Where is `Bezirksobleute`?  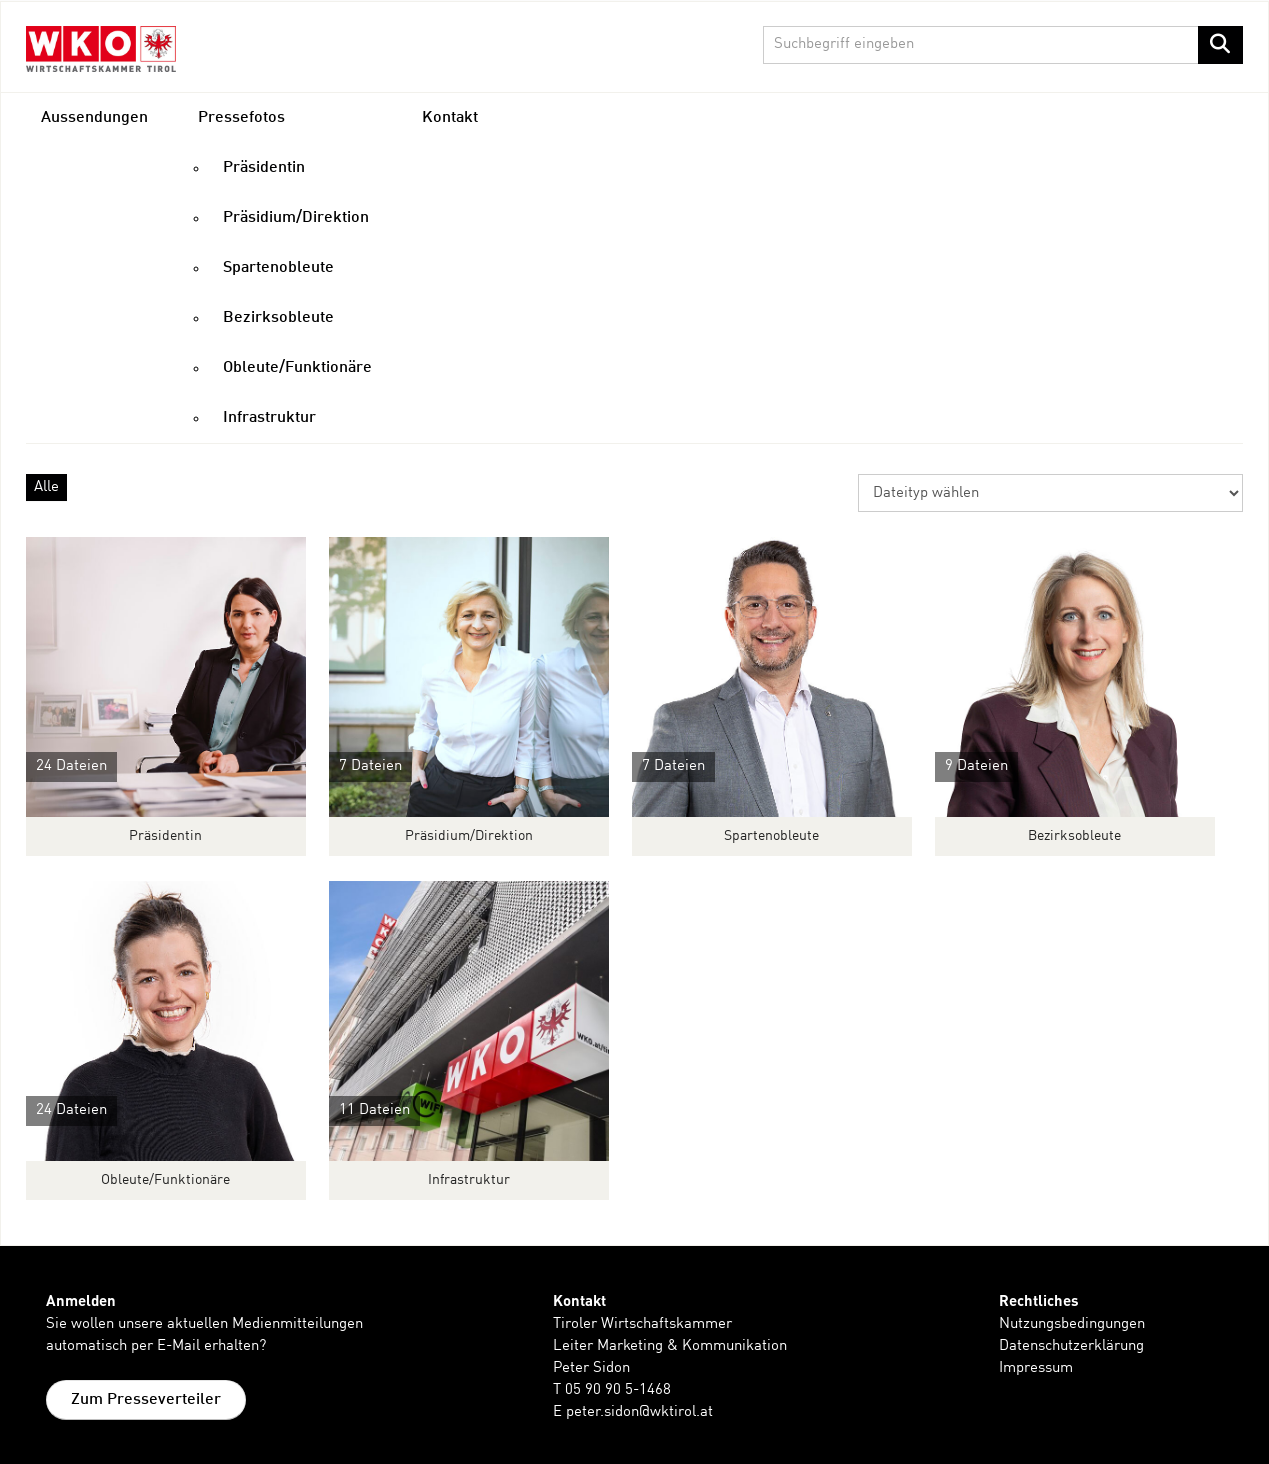 Bezirksobleute is located at coordinates (278, 318).